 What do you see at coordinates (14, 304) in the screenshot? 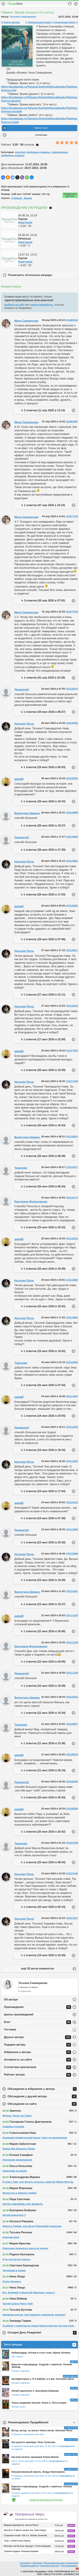
I see `Войдите на сайт` at bounding box center [14, 304].